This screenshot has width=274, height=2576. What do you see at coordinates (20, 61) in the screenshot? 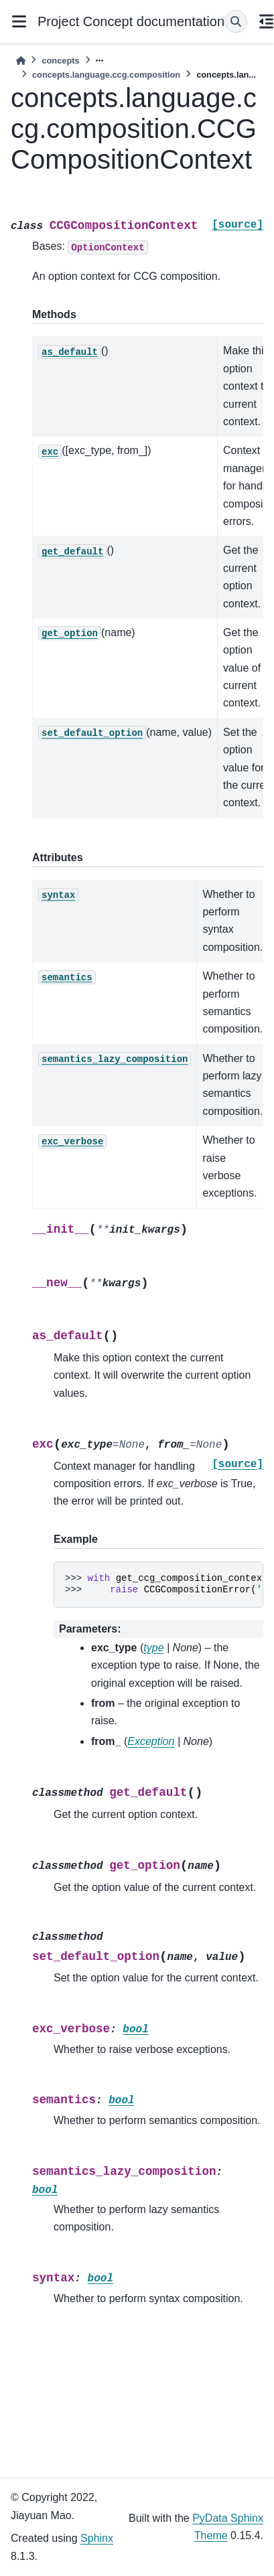
I see `[Home]` at bounding box center [20, 61].